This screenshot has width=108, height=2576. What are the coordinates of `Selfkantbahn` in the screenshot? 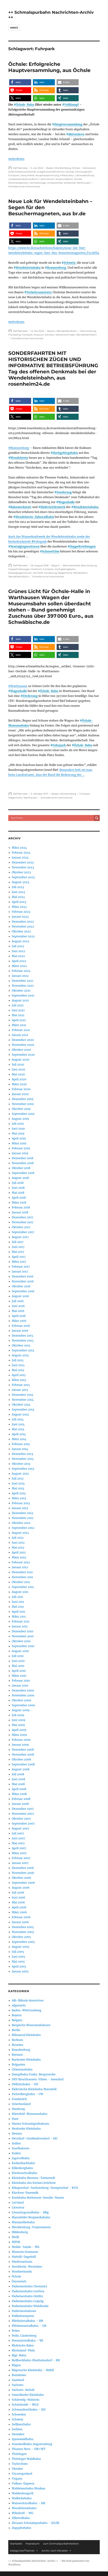 It's located at (21, 2424).